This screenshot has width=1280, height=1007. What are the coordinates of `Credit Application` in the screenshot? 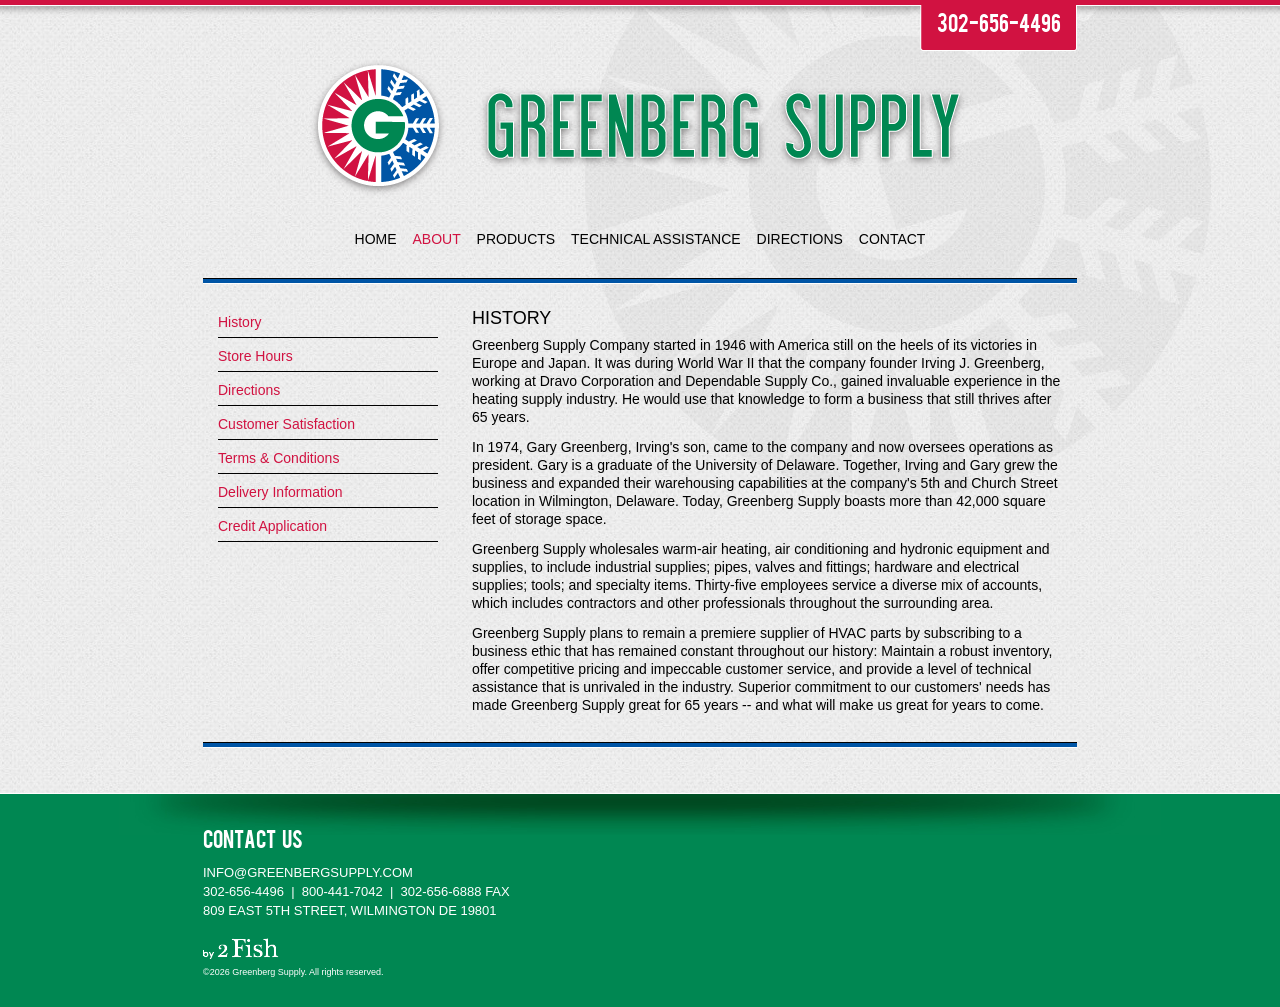 It's located at (272, 526).